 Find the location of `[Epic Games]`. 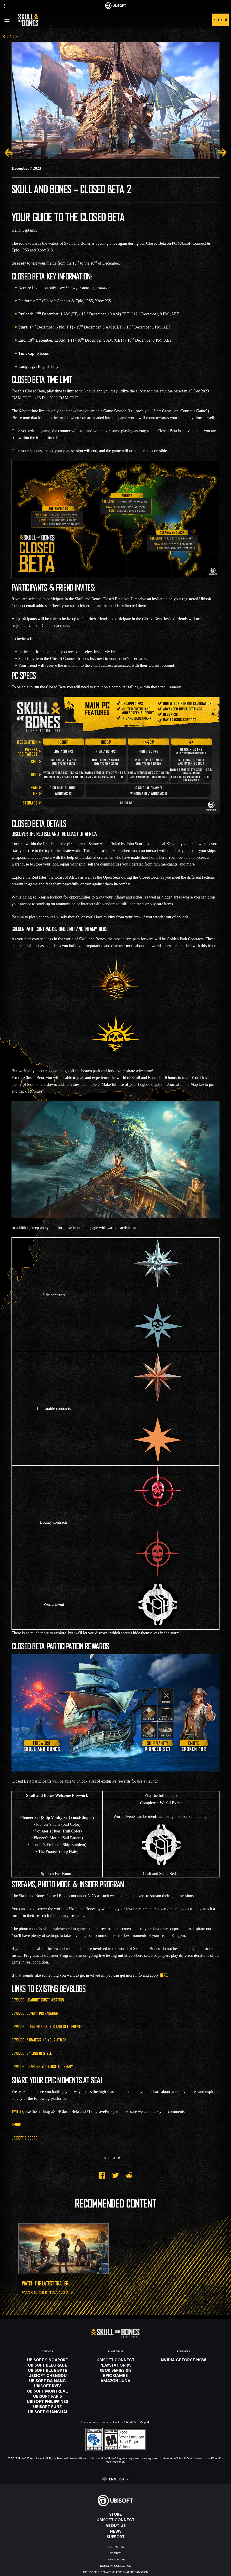

[Epic Games] is located at coordinates (115, 2375).